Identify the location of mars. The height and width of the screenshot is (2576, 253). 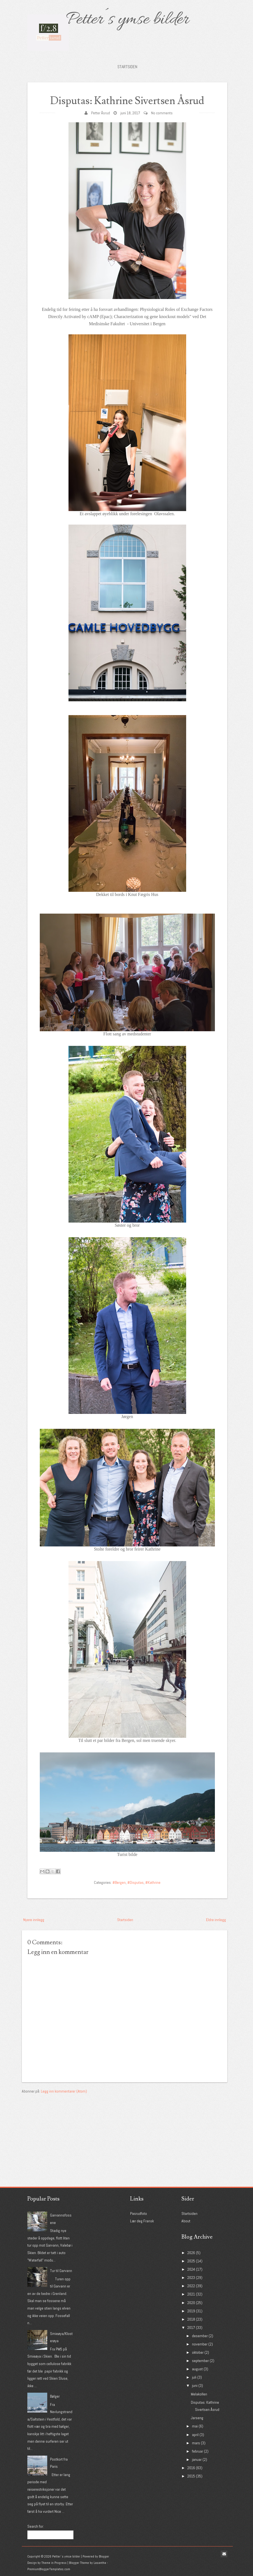
(196, 2442).